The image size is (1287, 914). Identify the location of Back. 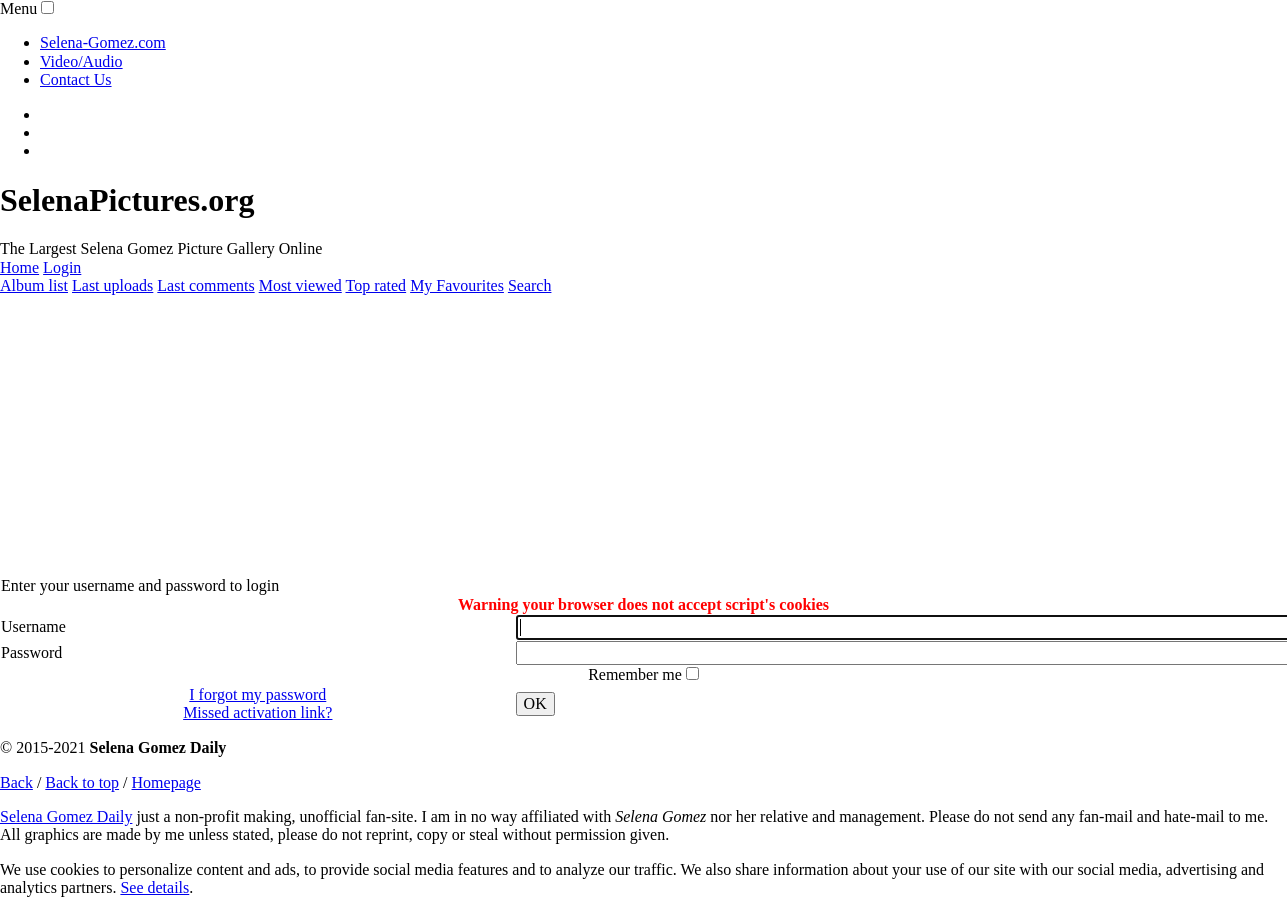
(16, 782).